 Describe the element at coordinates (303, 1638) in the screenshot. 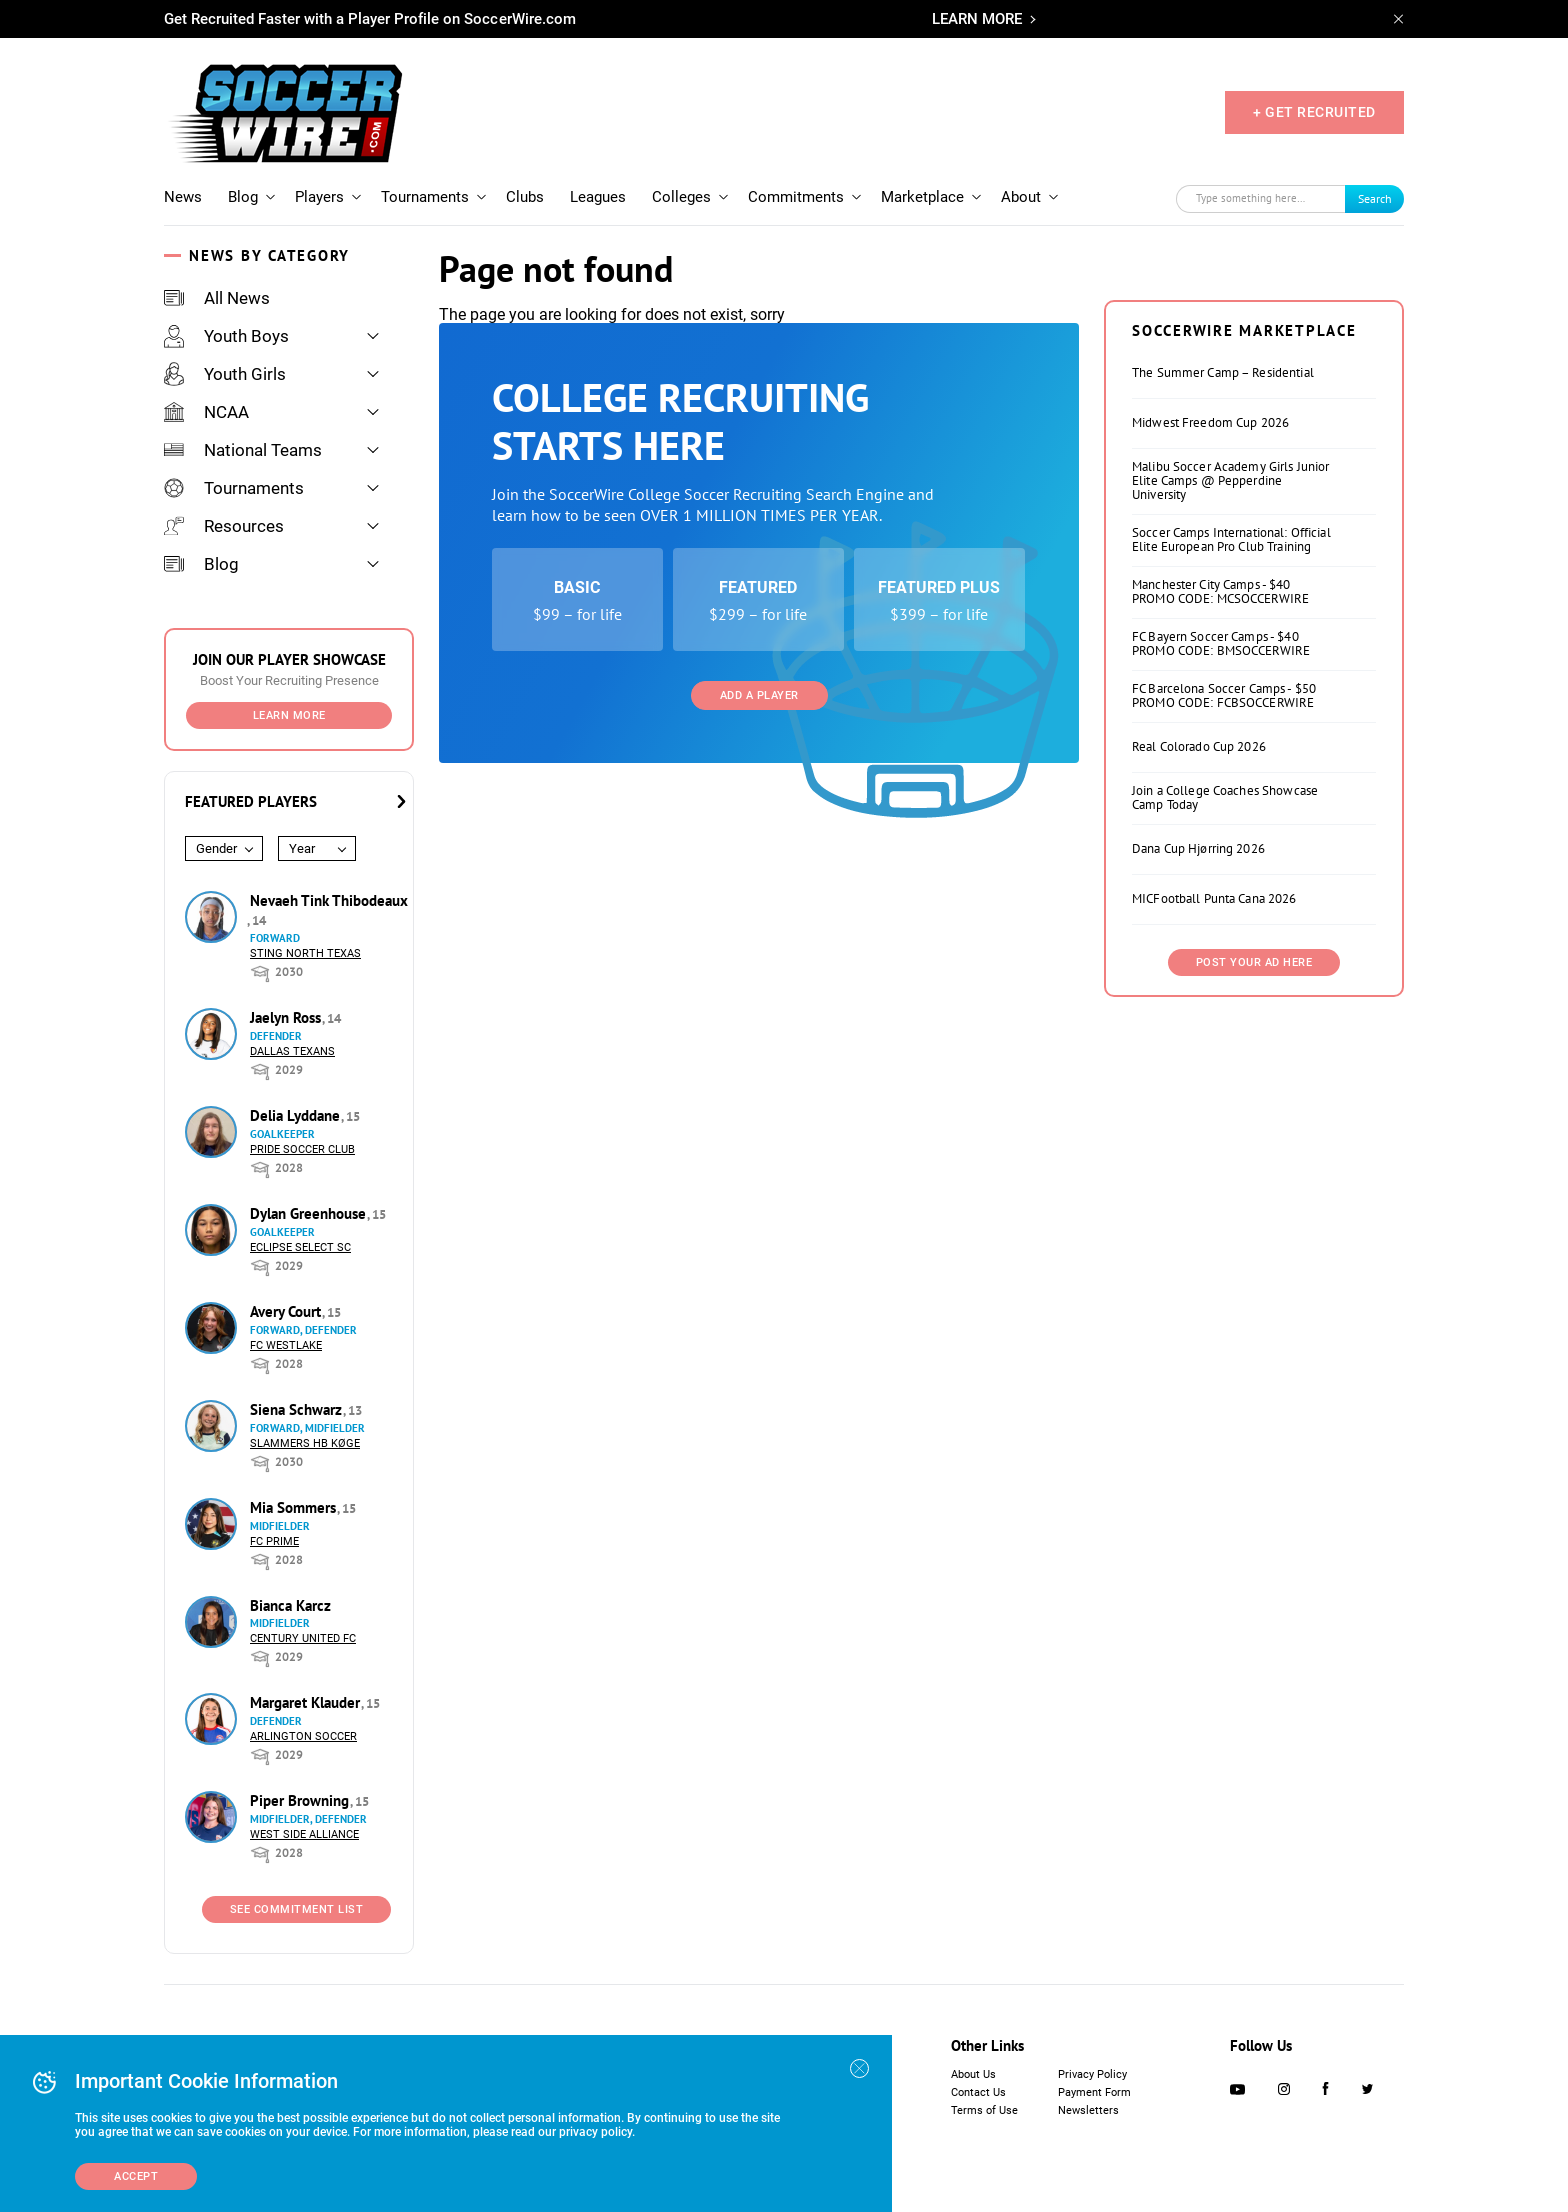

I see `Century United FC` at that location.